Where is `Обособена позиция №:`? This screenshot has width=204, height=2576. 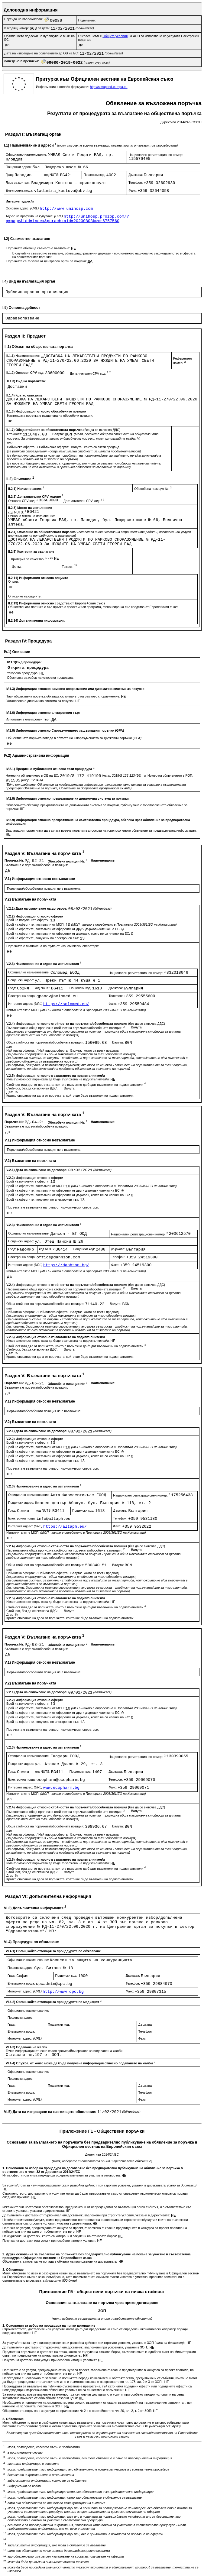
Обособена позиция №: is located at coordinates (153, 488).